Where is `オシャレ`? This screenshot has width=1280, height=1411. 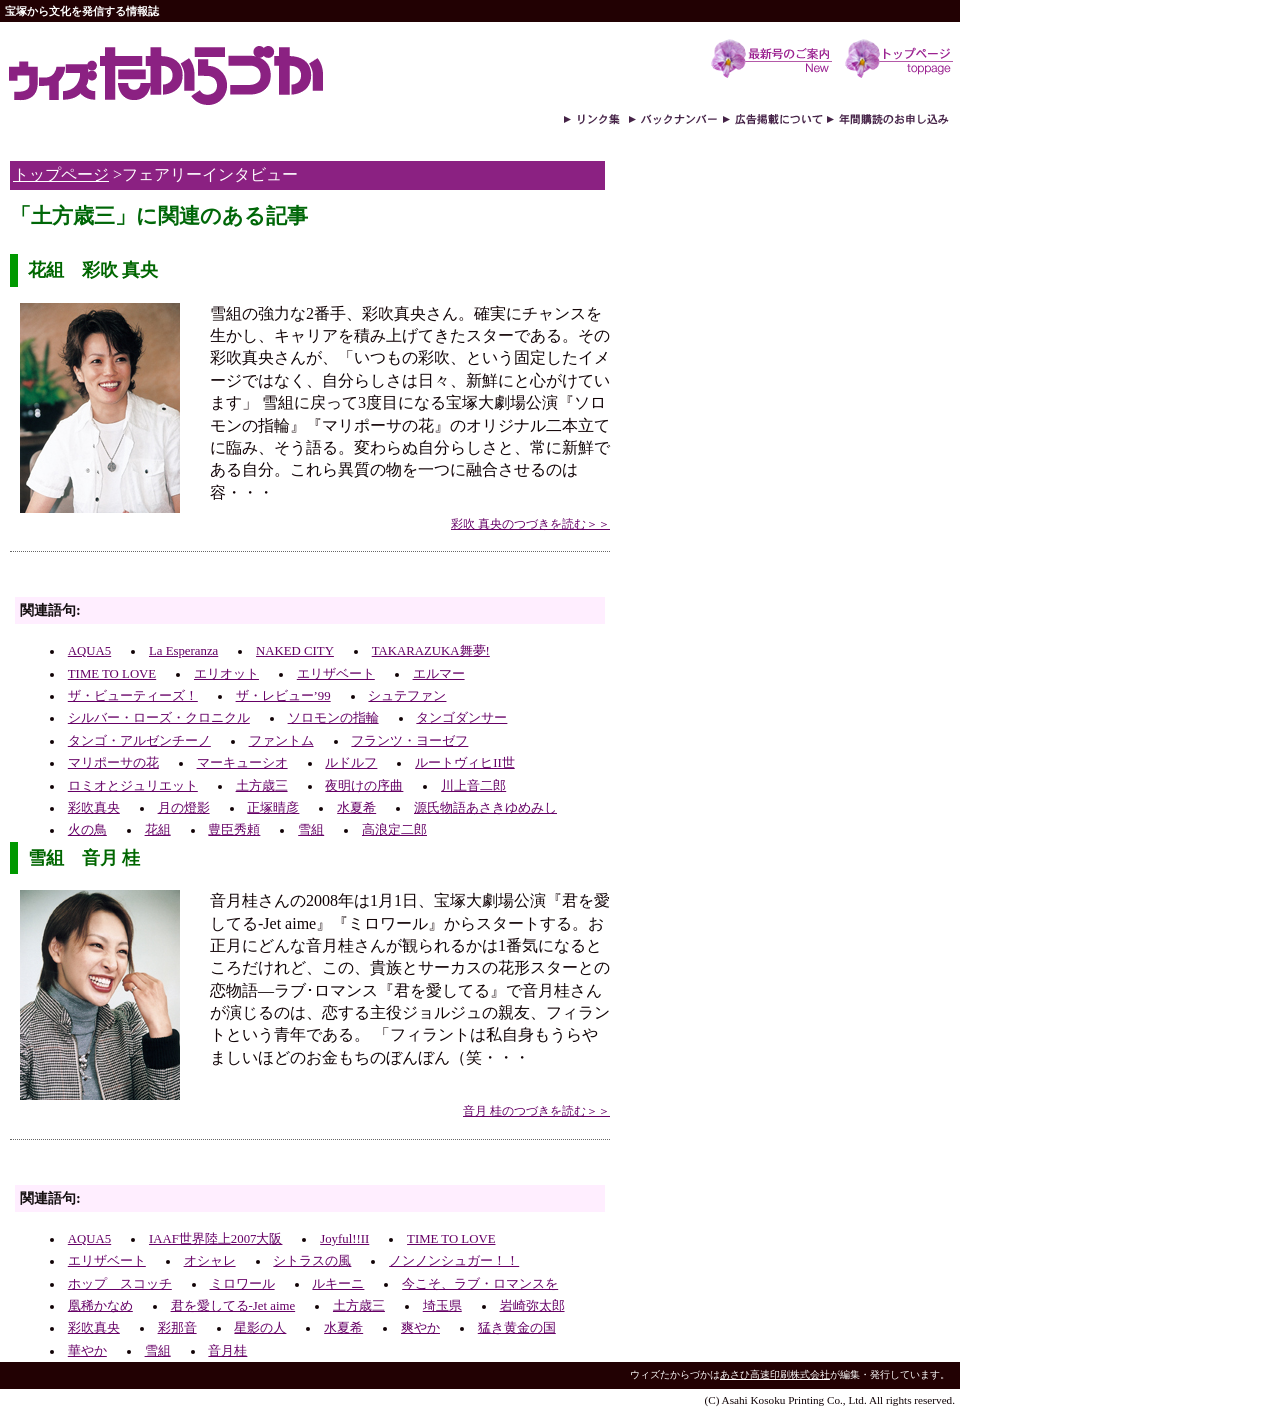 オシャレ is located at coordinates (210, 1261).